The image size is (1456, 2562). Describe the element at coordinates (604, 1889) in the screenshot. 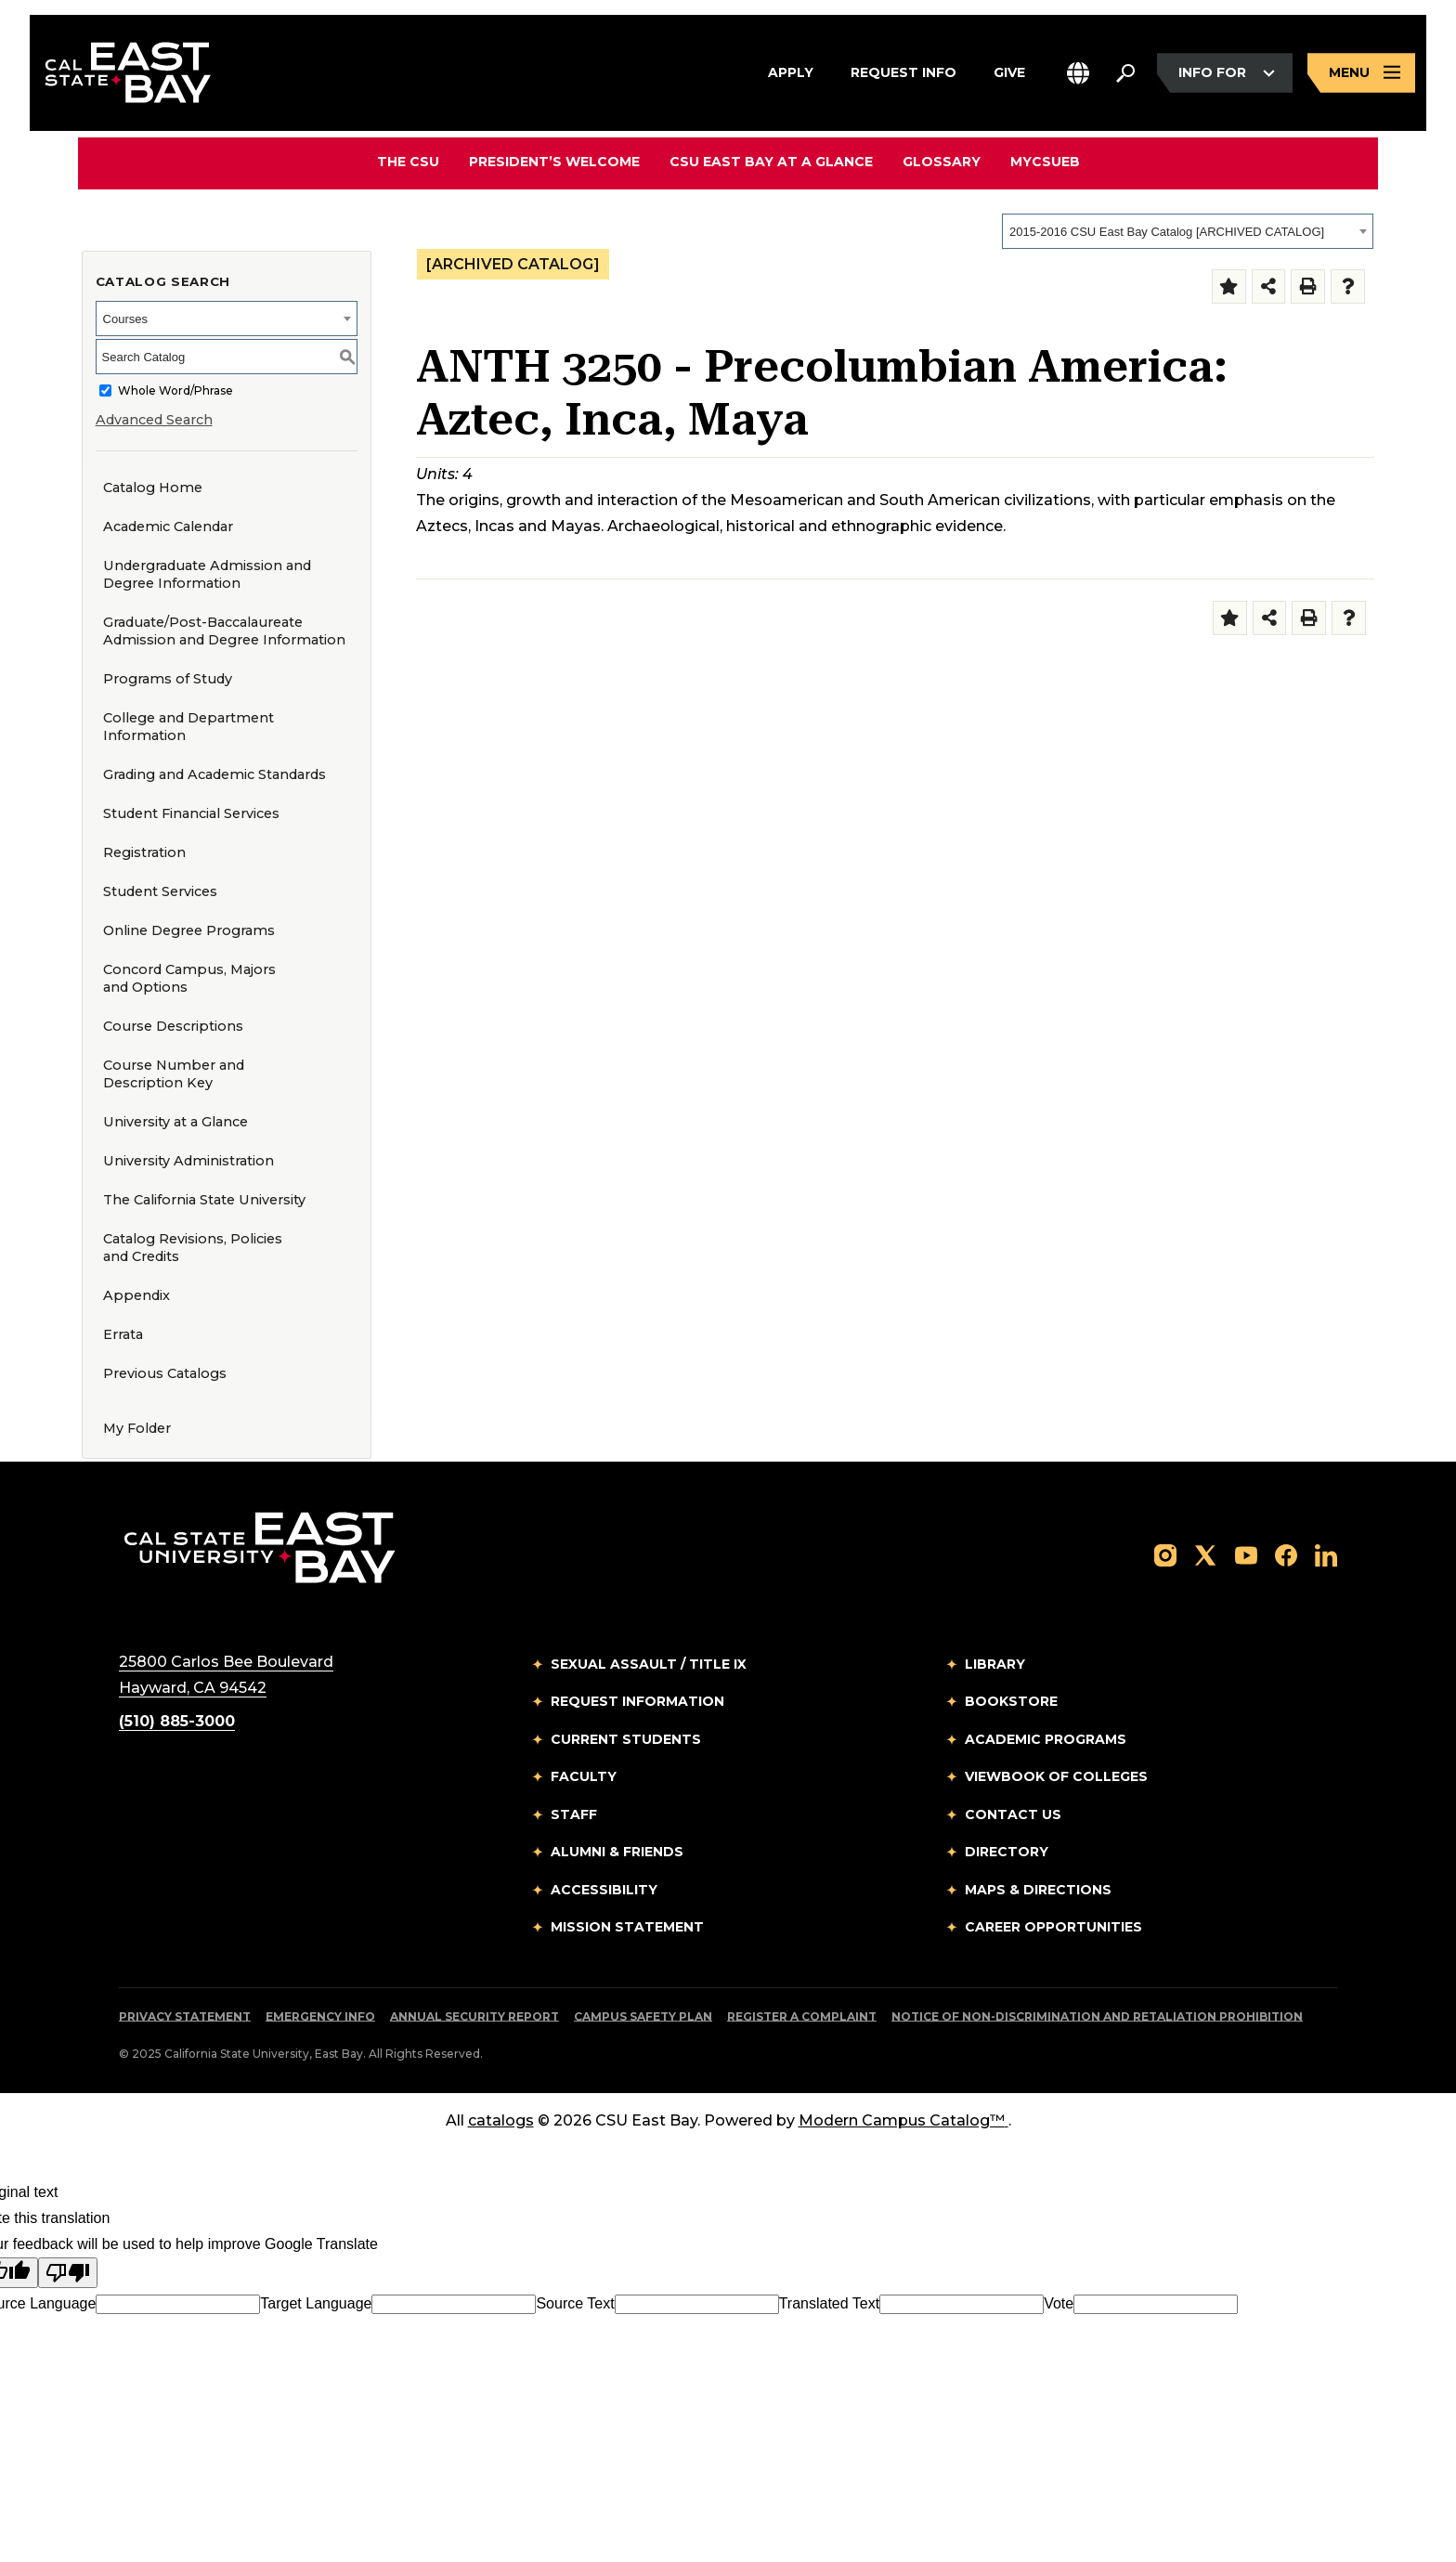

I see `Accessibility` at that location.